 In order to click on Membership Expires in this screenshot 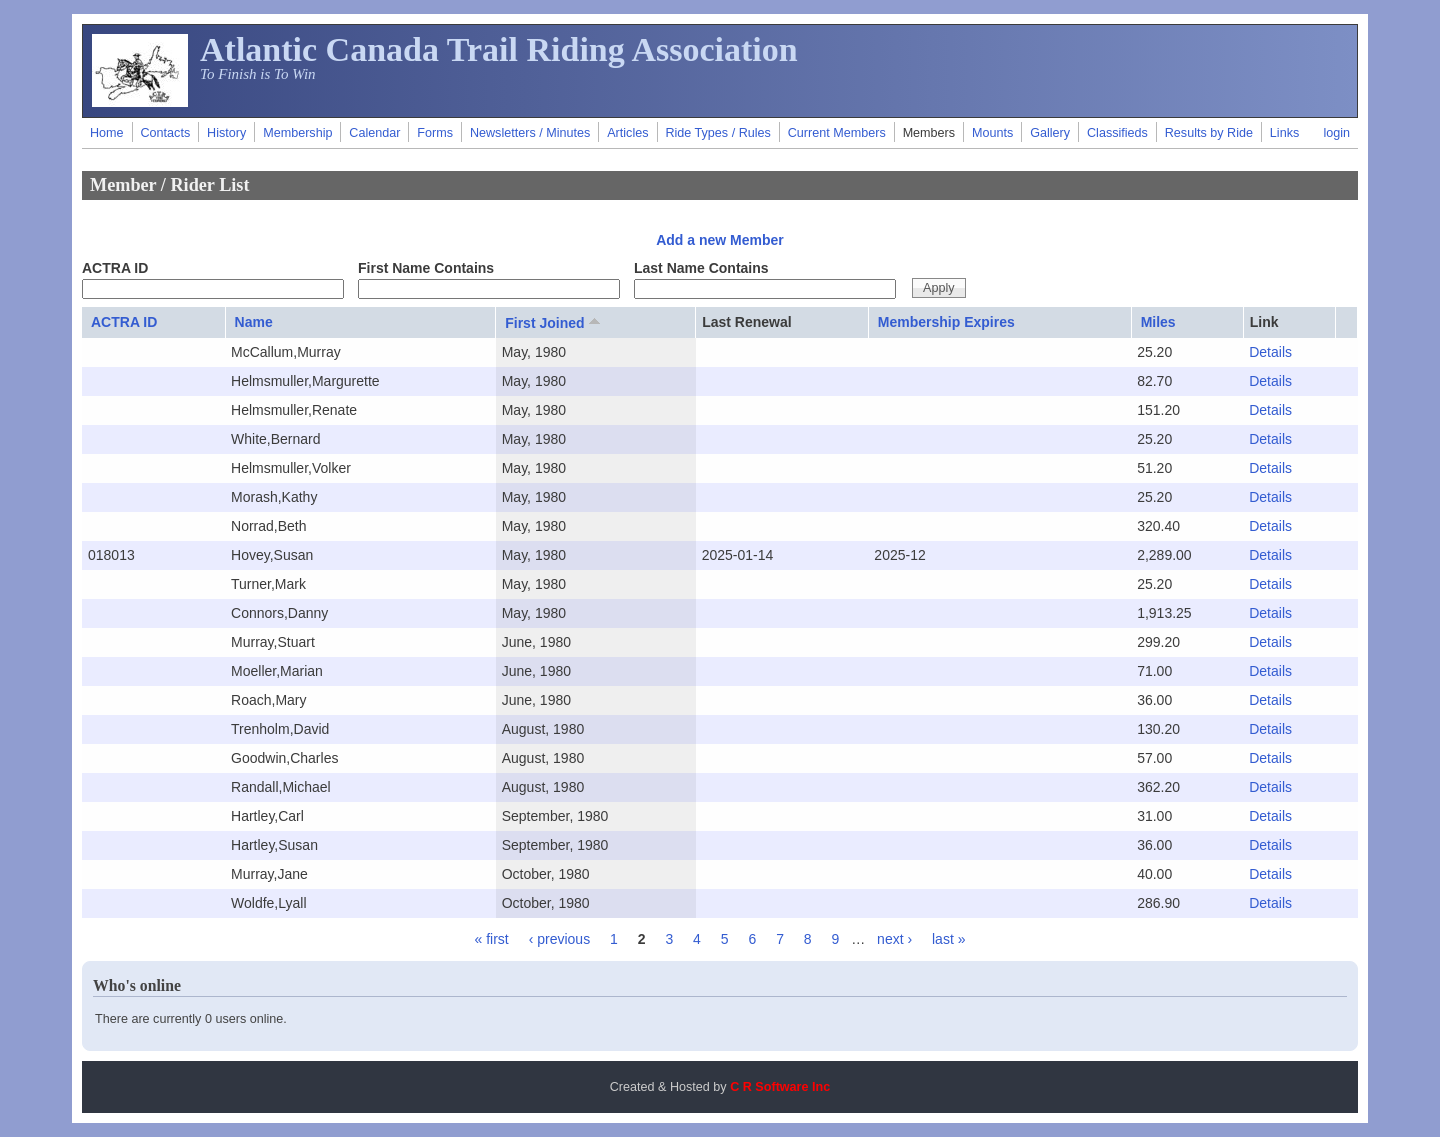, I will do `click(946, 322)`.